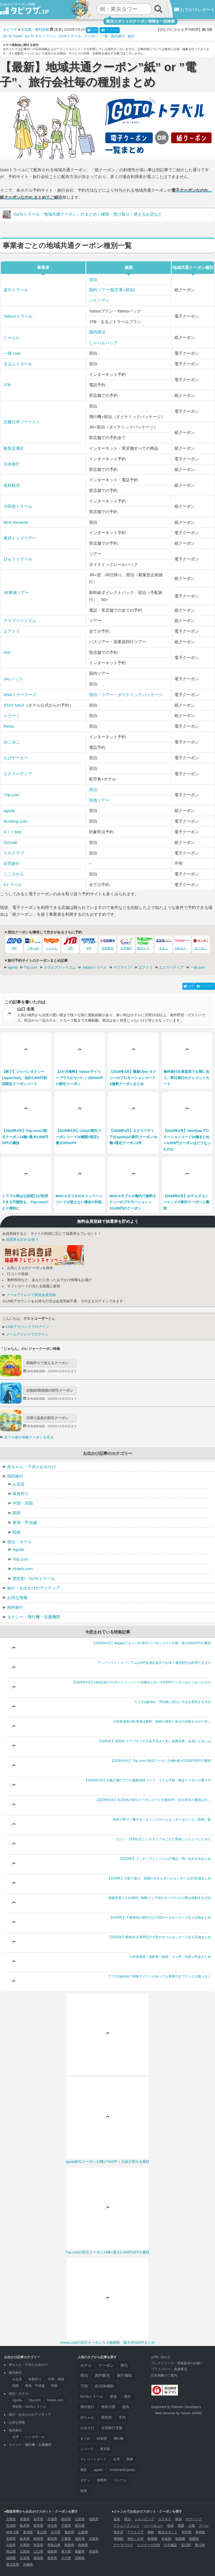 The height and width of the screenshot is (2576, 215). What do you see at coordinates (87, 2417) in the screenshot?
I see `赤ちゃん [赤ちゃん (85個の項目)]` at bounding box center [87, 2417].